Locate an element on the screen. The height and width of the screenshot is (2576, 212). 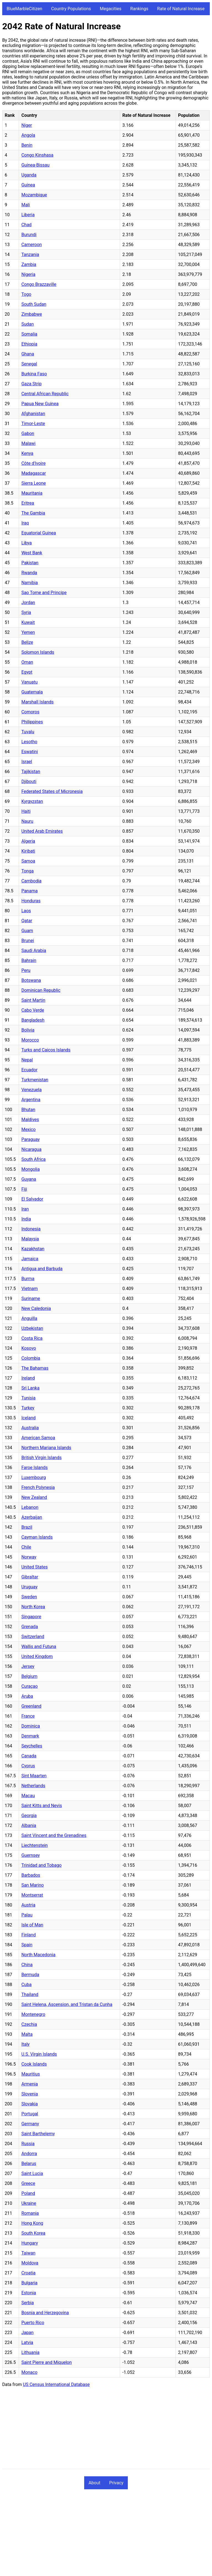
Chad is located at coordinates (26, 224).